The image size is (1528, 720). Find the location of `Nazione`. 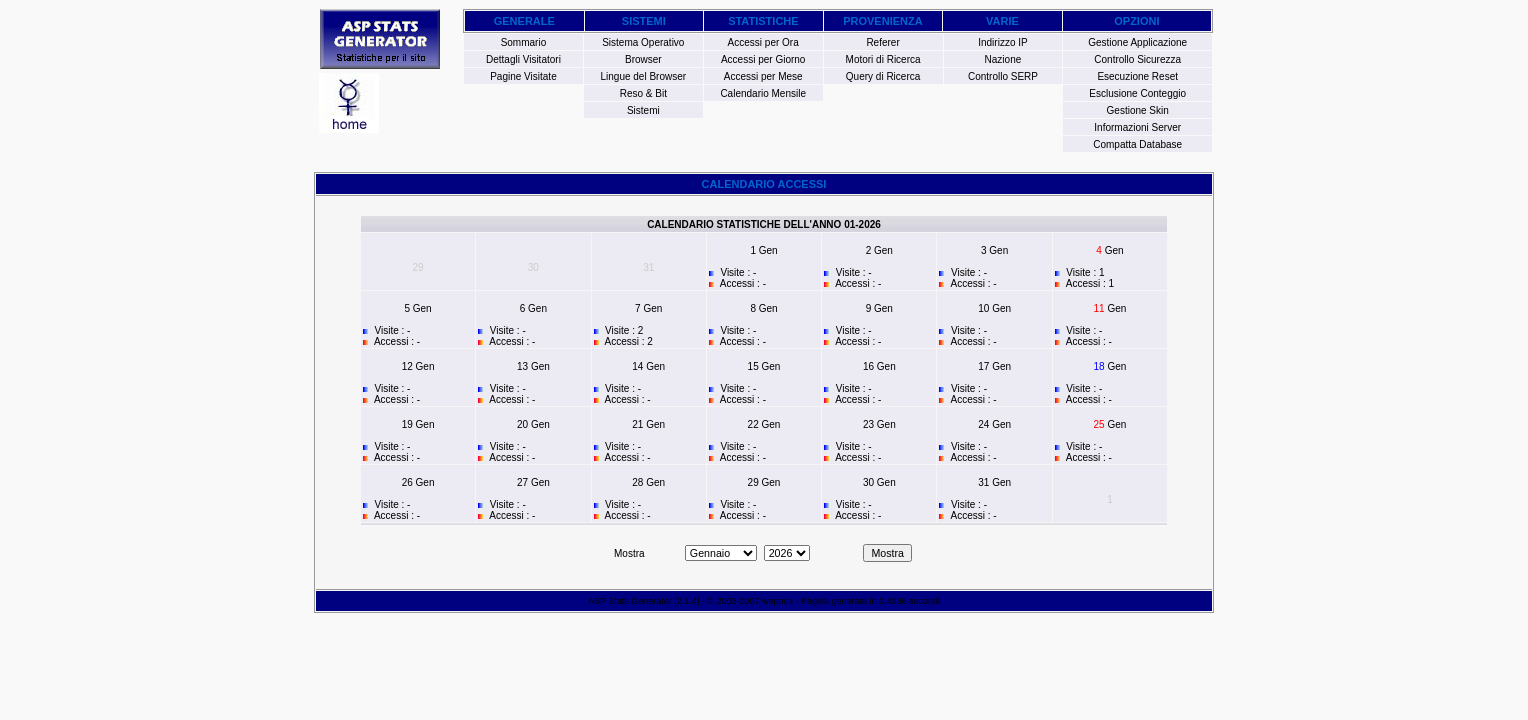

Nazione is located at coordinates (1003, 59).